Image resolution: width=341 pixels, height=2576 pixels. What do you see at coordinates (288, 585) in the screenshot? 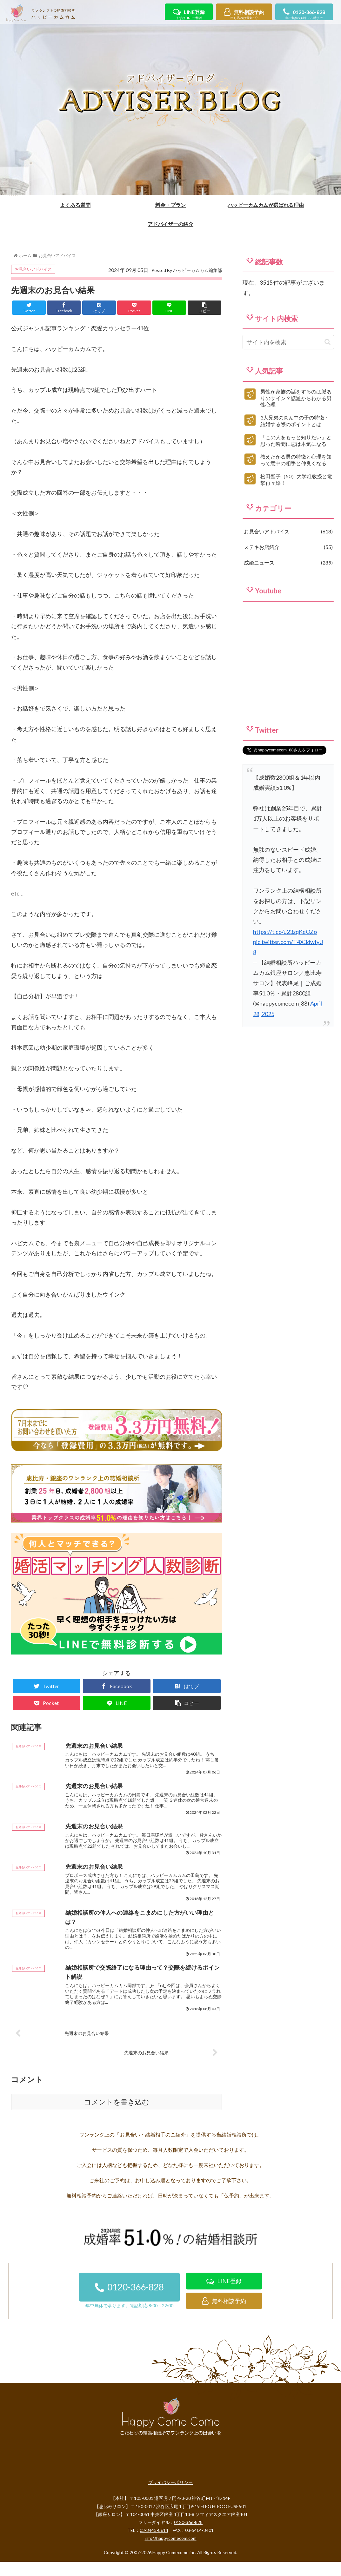
I see `ステキお店紹介` at bounding box center [288, 585].